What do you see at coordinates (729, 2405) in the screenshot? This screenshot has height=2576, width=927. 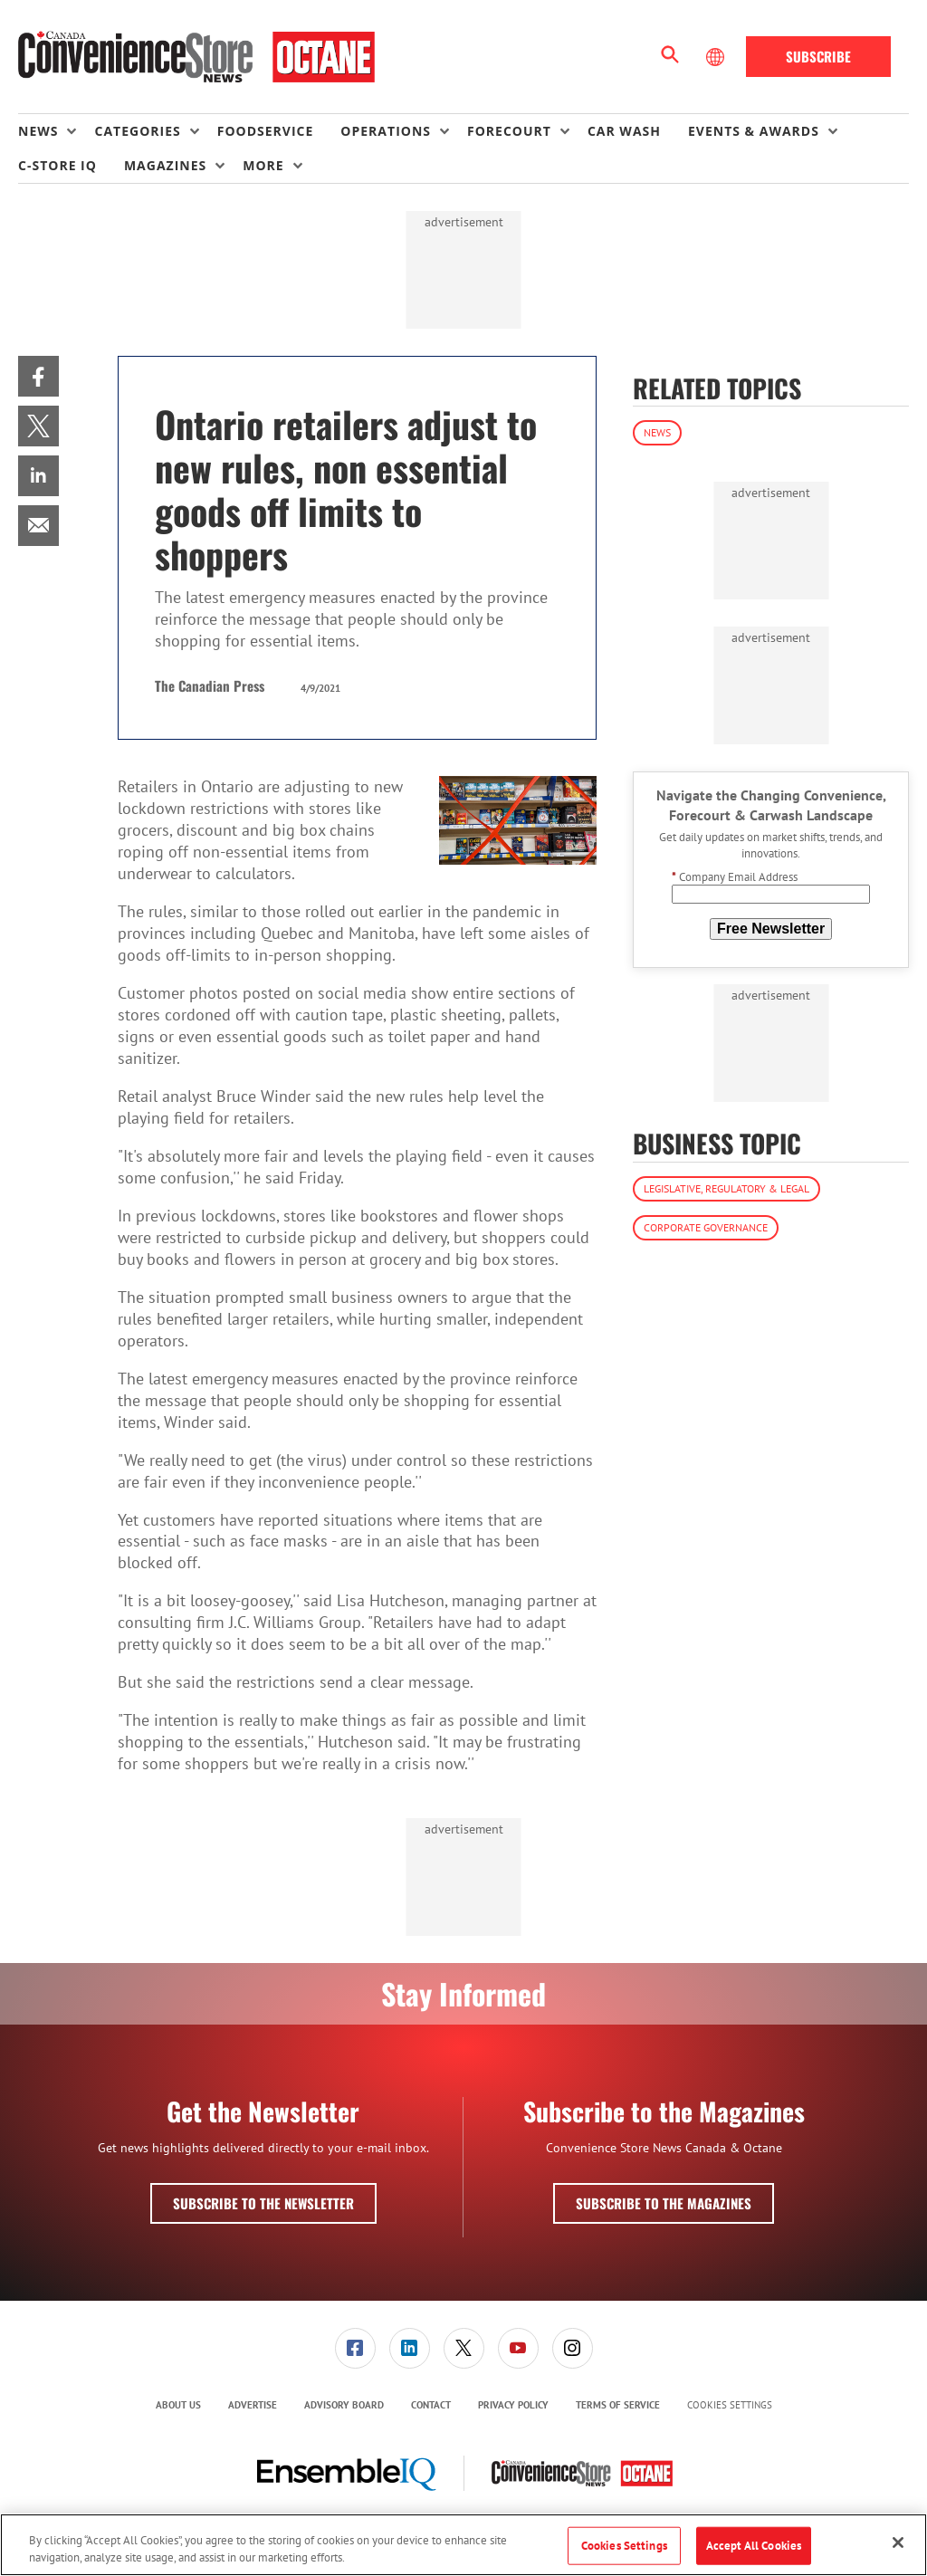 I see `Cookies Settings` at bounding box center [729, 2405].